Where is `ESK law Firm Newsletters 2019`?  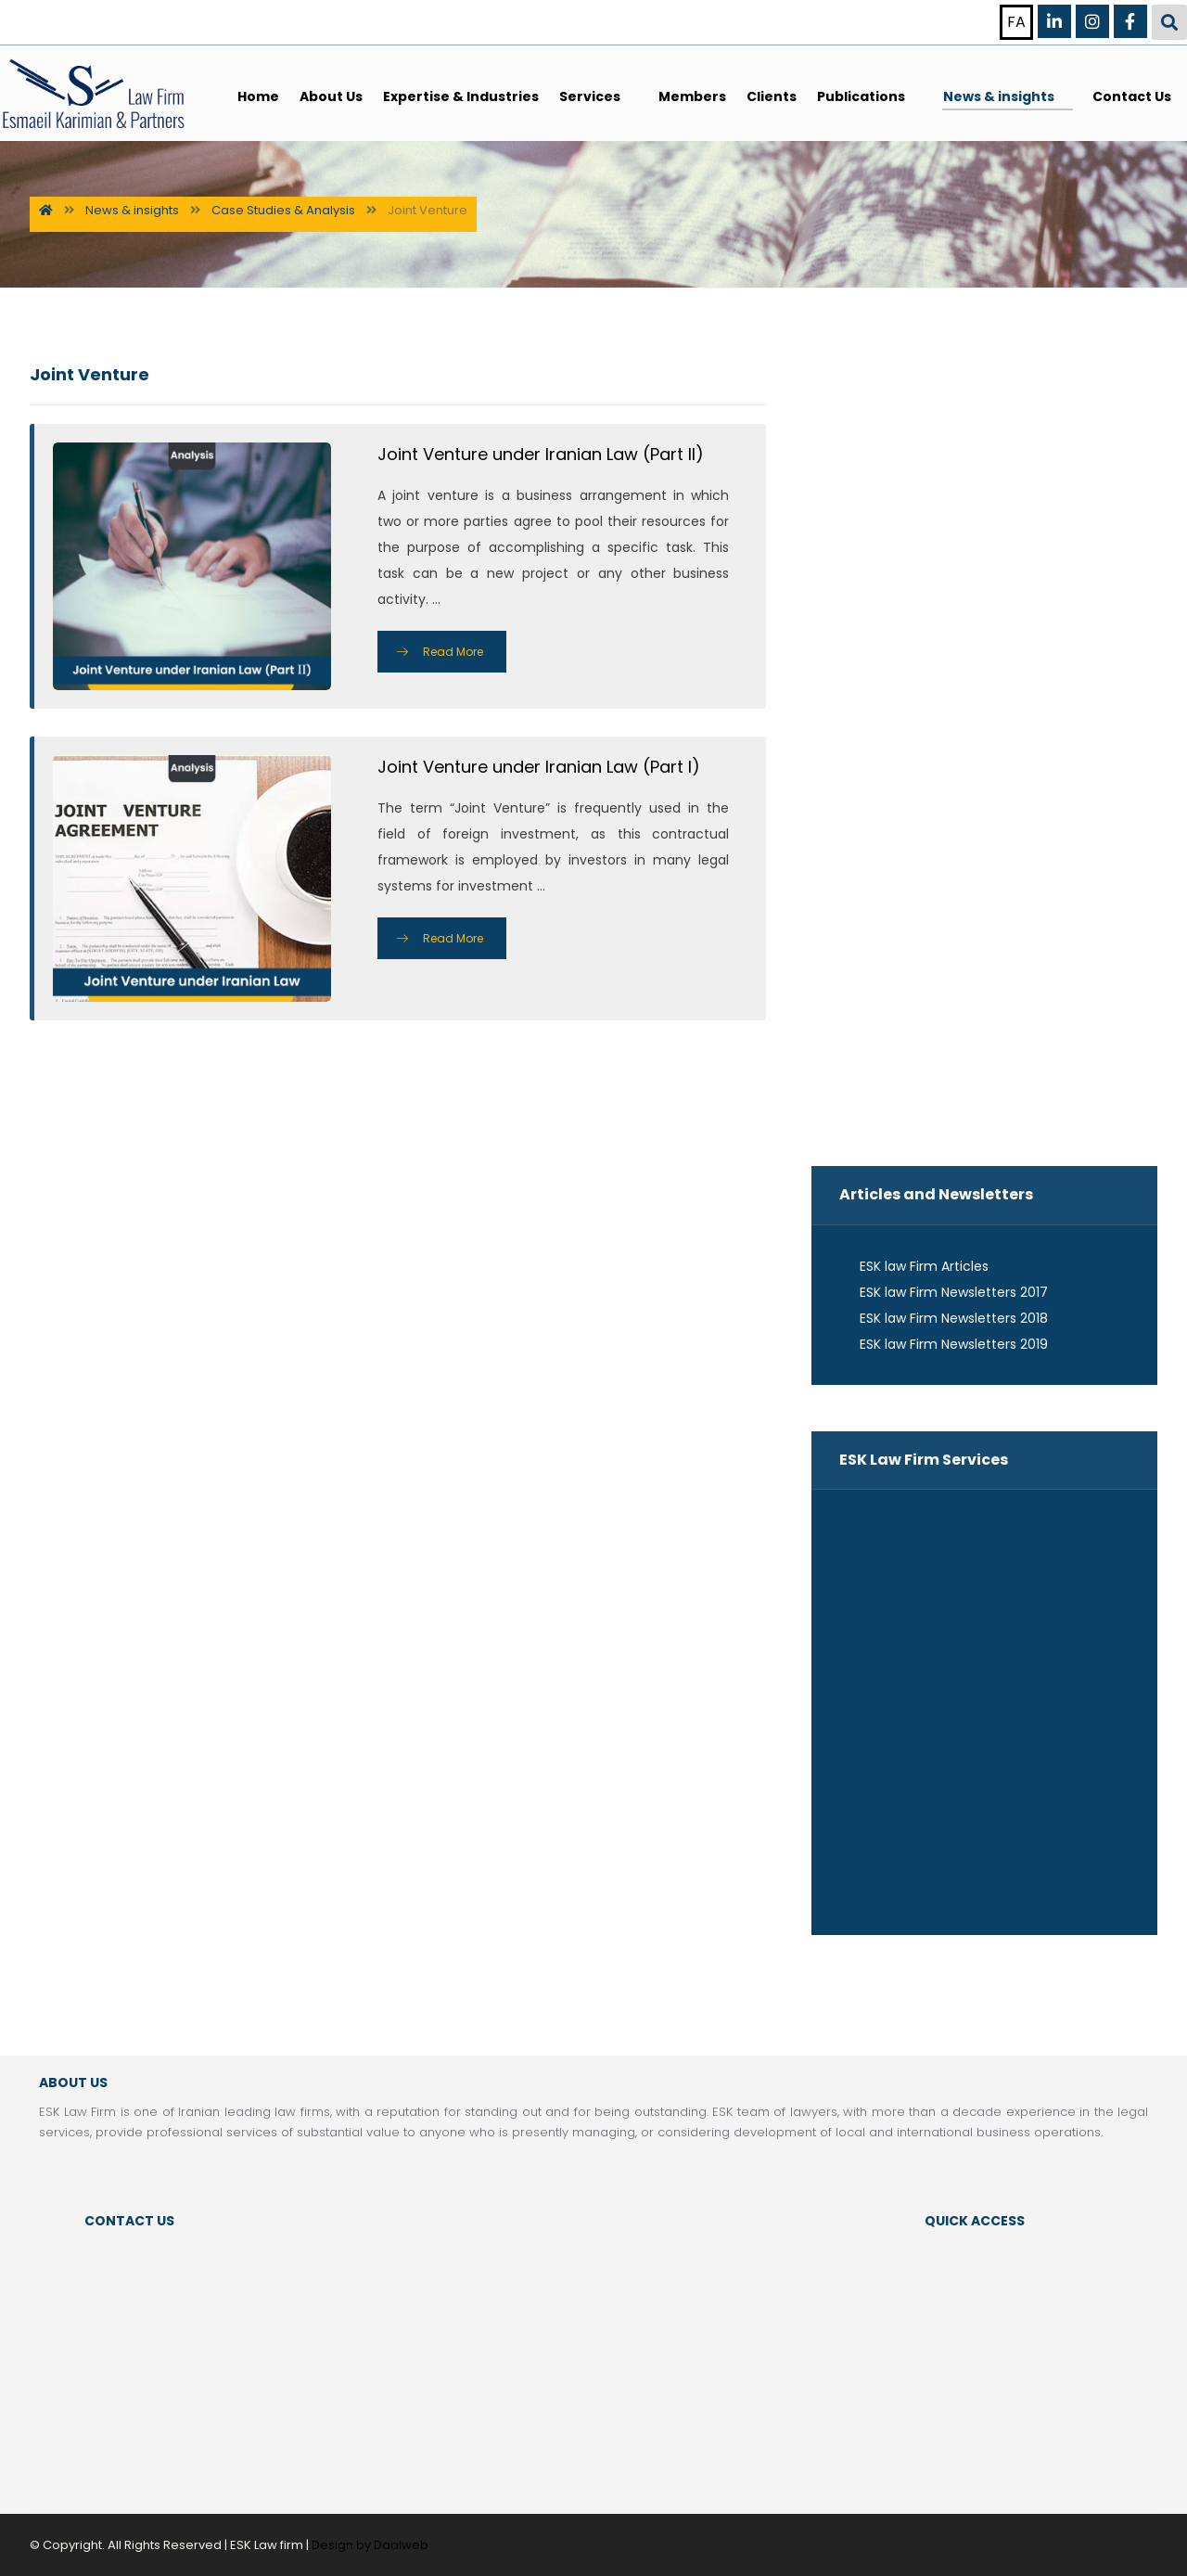
ESK law Firm Newsletters 2019 is located at coordinates (943, 1344).